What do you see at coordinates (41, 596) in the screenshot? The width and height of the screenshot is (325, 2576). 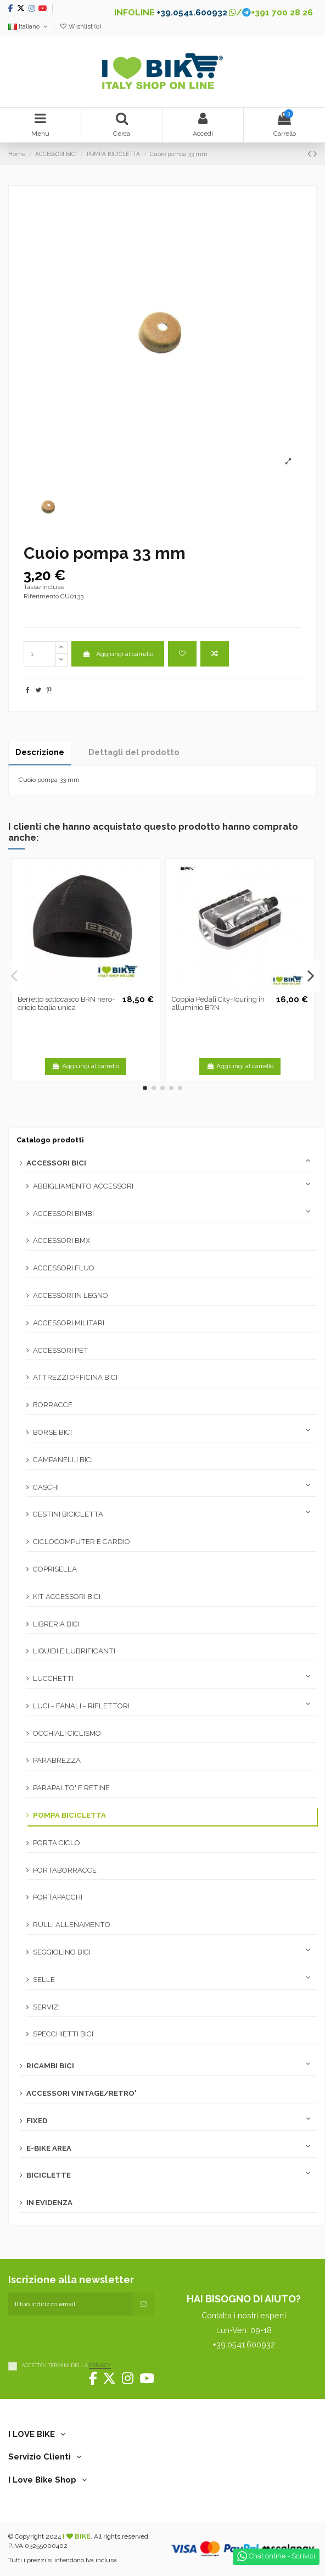 I see `Riferimento` at bounding box center [41, 596].